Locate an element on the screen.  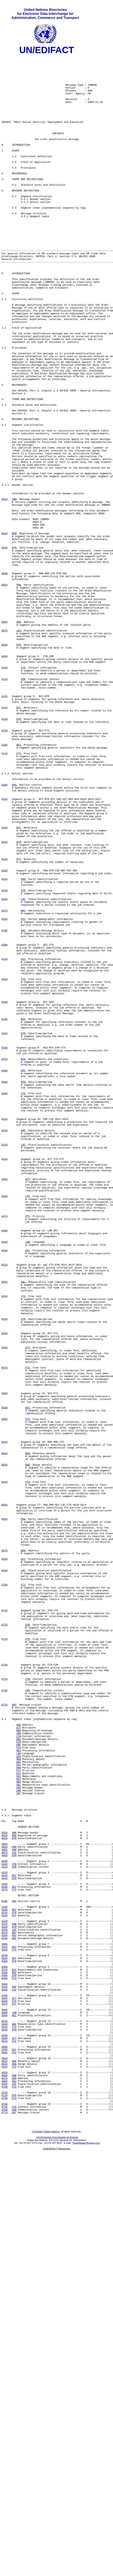
GEI is located at coordinates (18, 883).